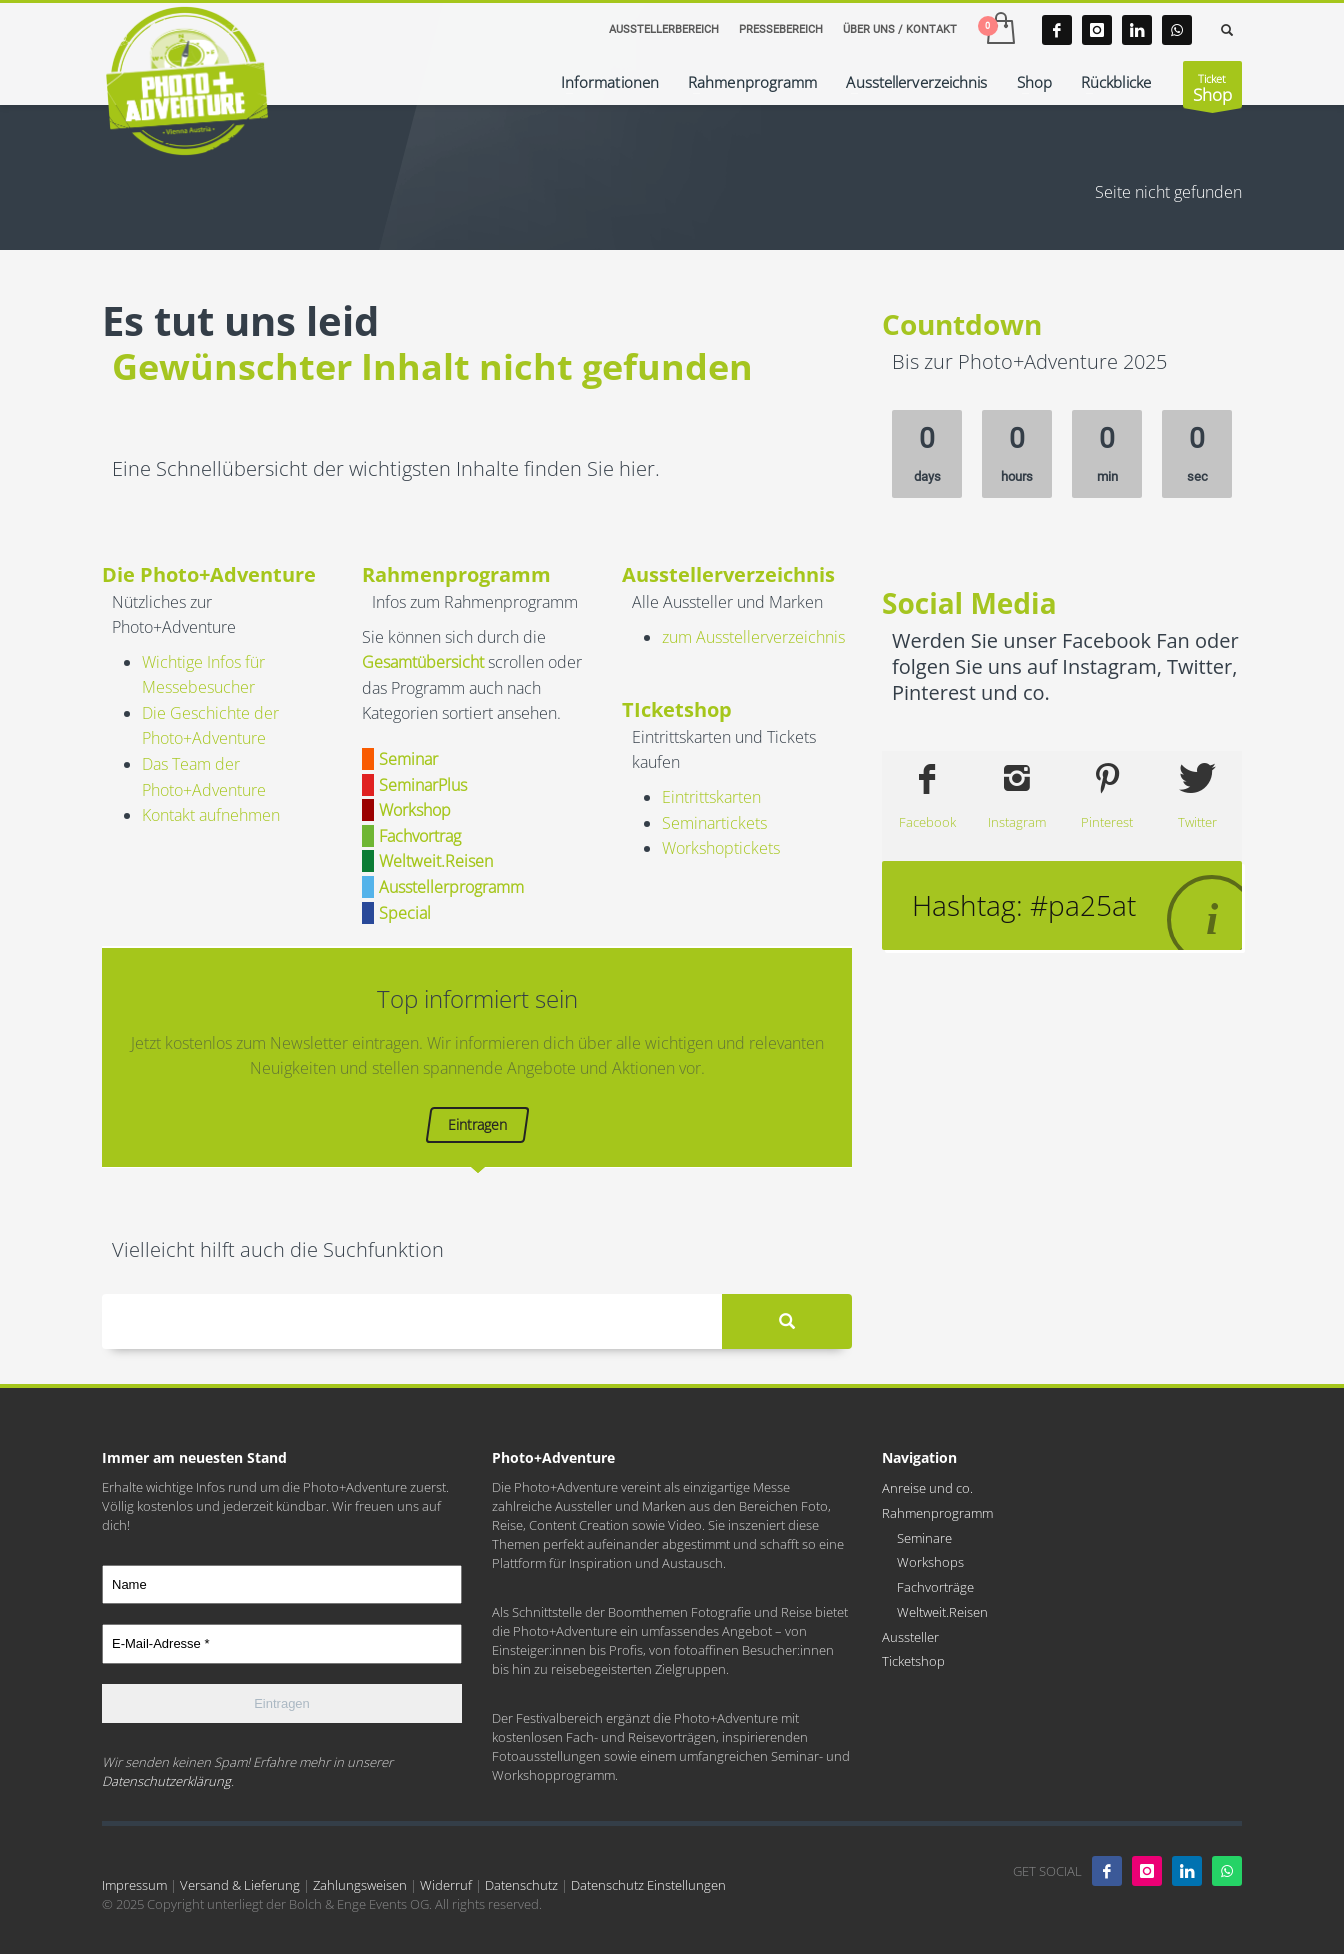 Image resolution: width=1344 pixels, height=1954 pixels. I want to click on Datenschutz, so click(521, 1885).